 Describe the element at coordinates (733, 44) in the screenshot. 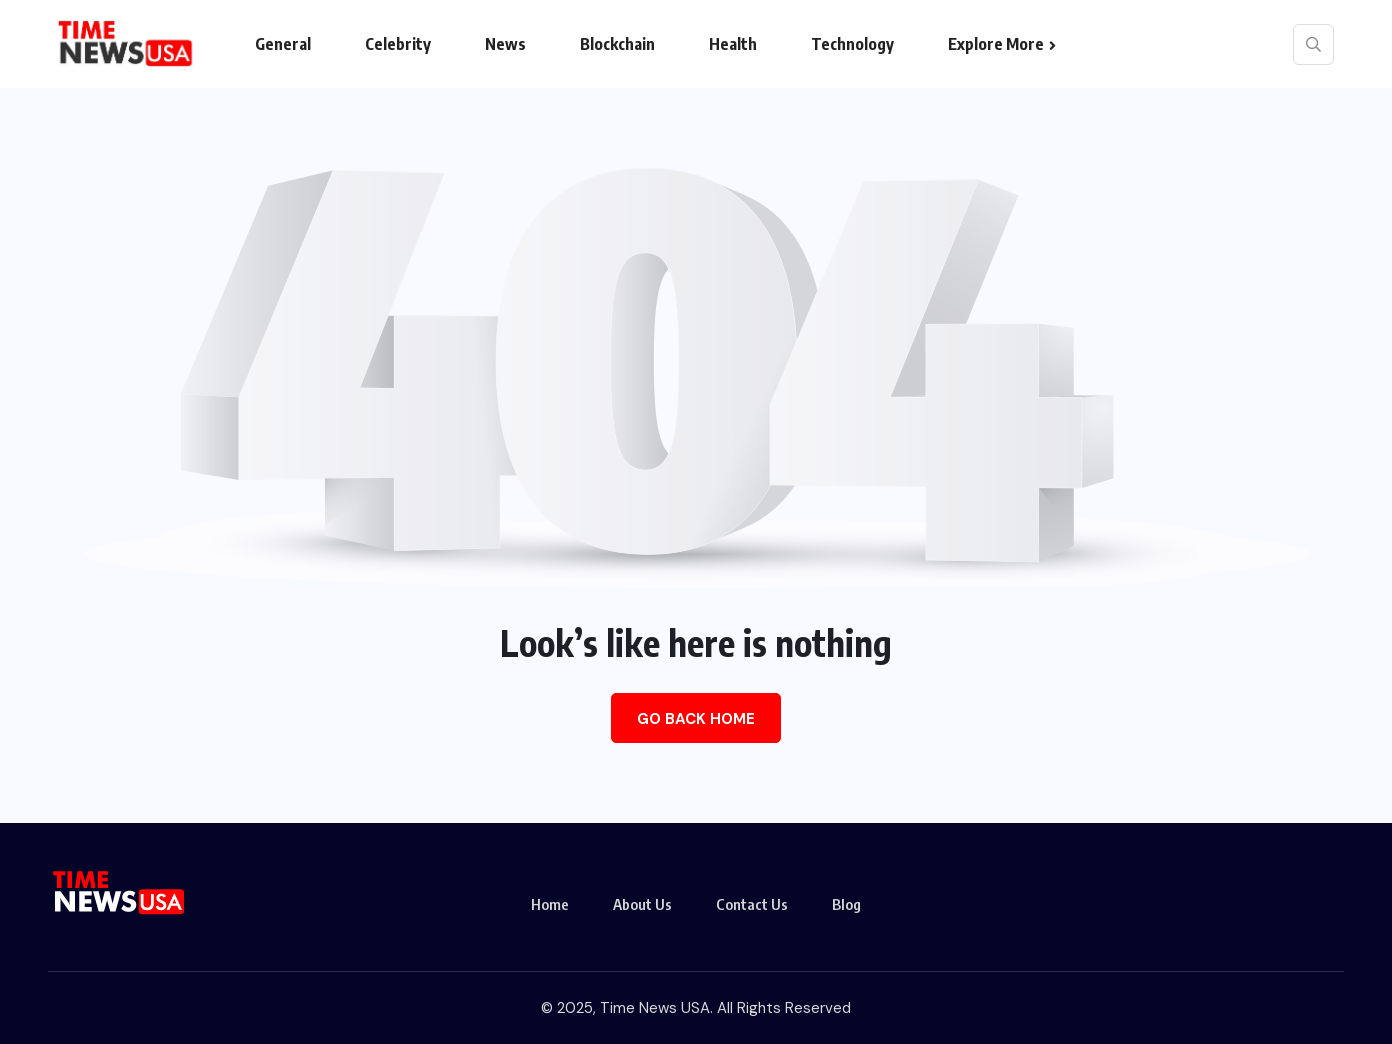

I see `Health` at that location.